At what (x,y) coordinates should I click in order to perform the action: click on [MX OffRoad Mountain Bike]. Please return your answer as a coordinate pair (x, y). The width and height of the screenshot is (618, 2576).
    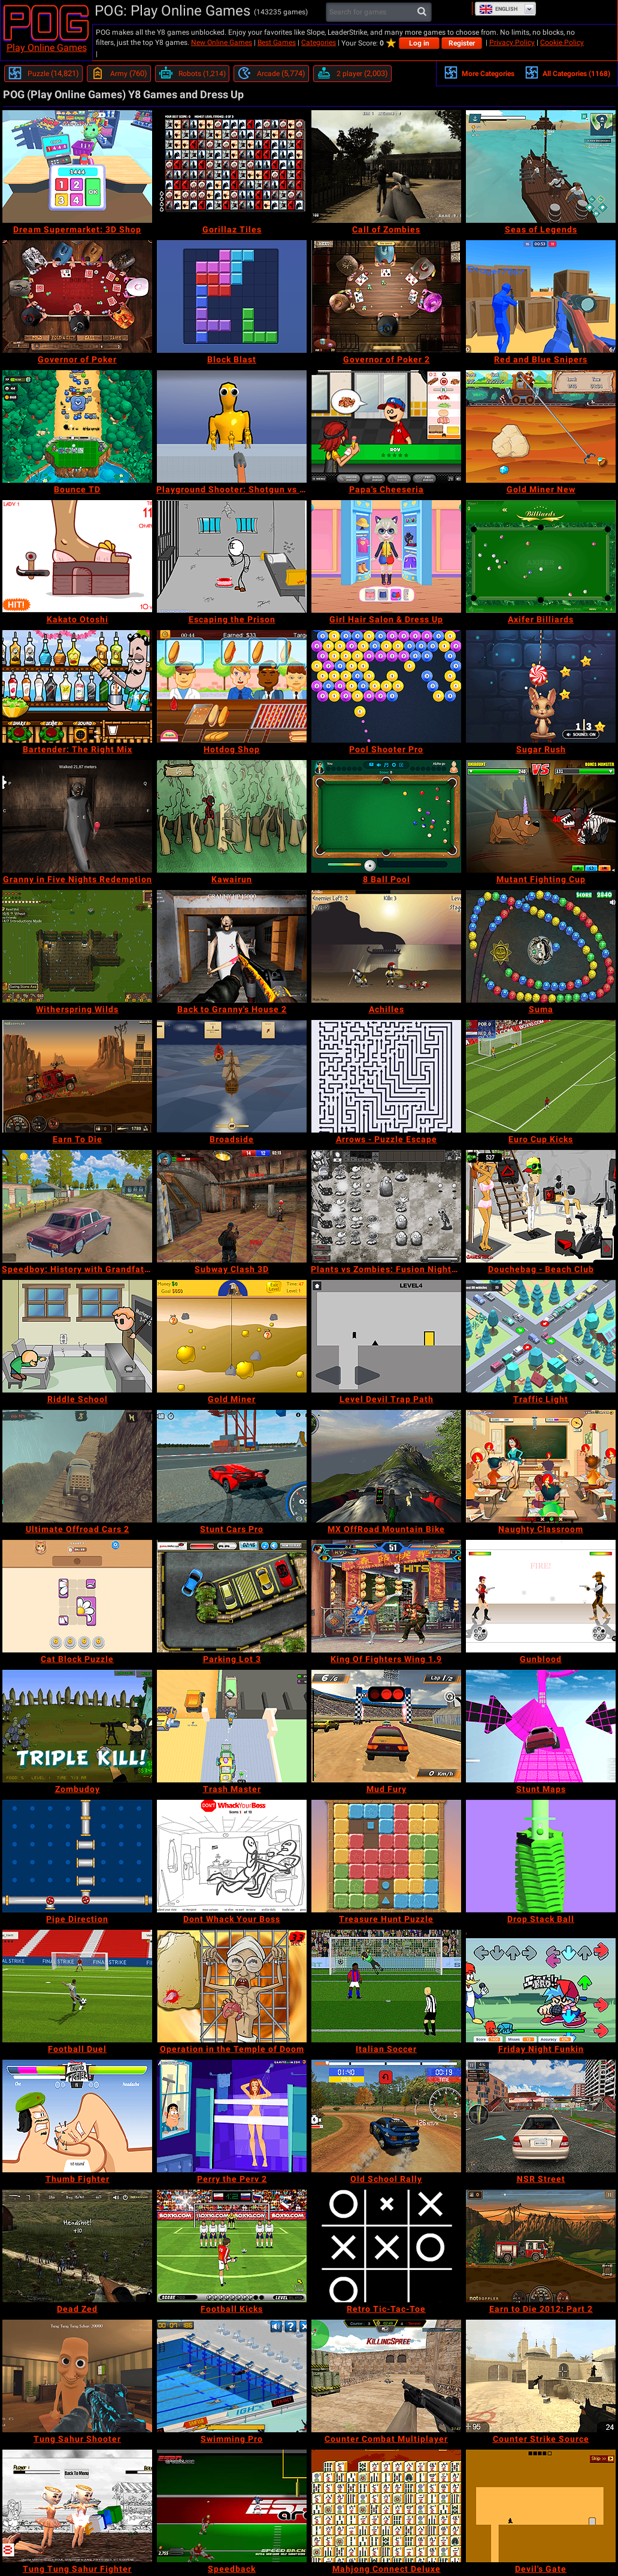
    Looking at the image, I should click on (386, 1466).